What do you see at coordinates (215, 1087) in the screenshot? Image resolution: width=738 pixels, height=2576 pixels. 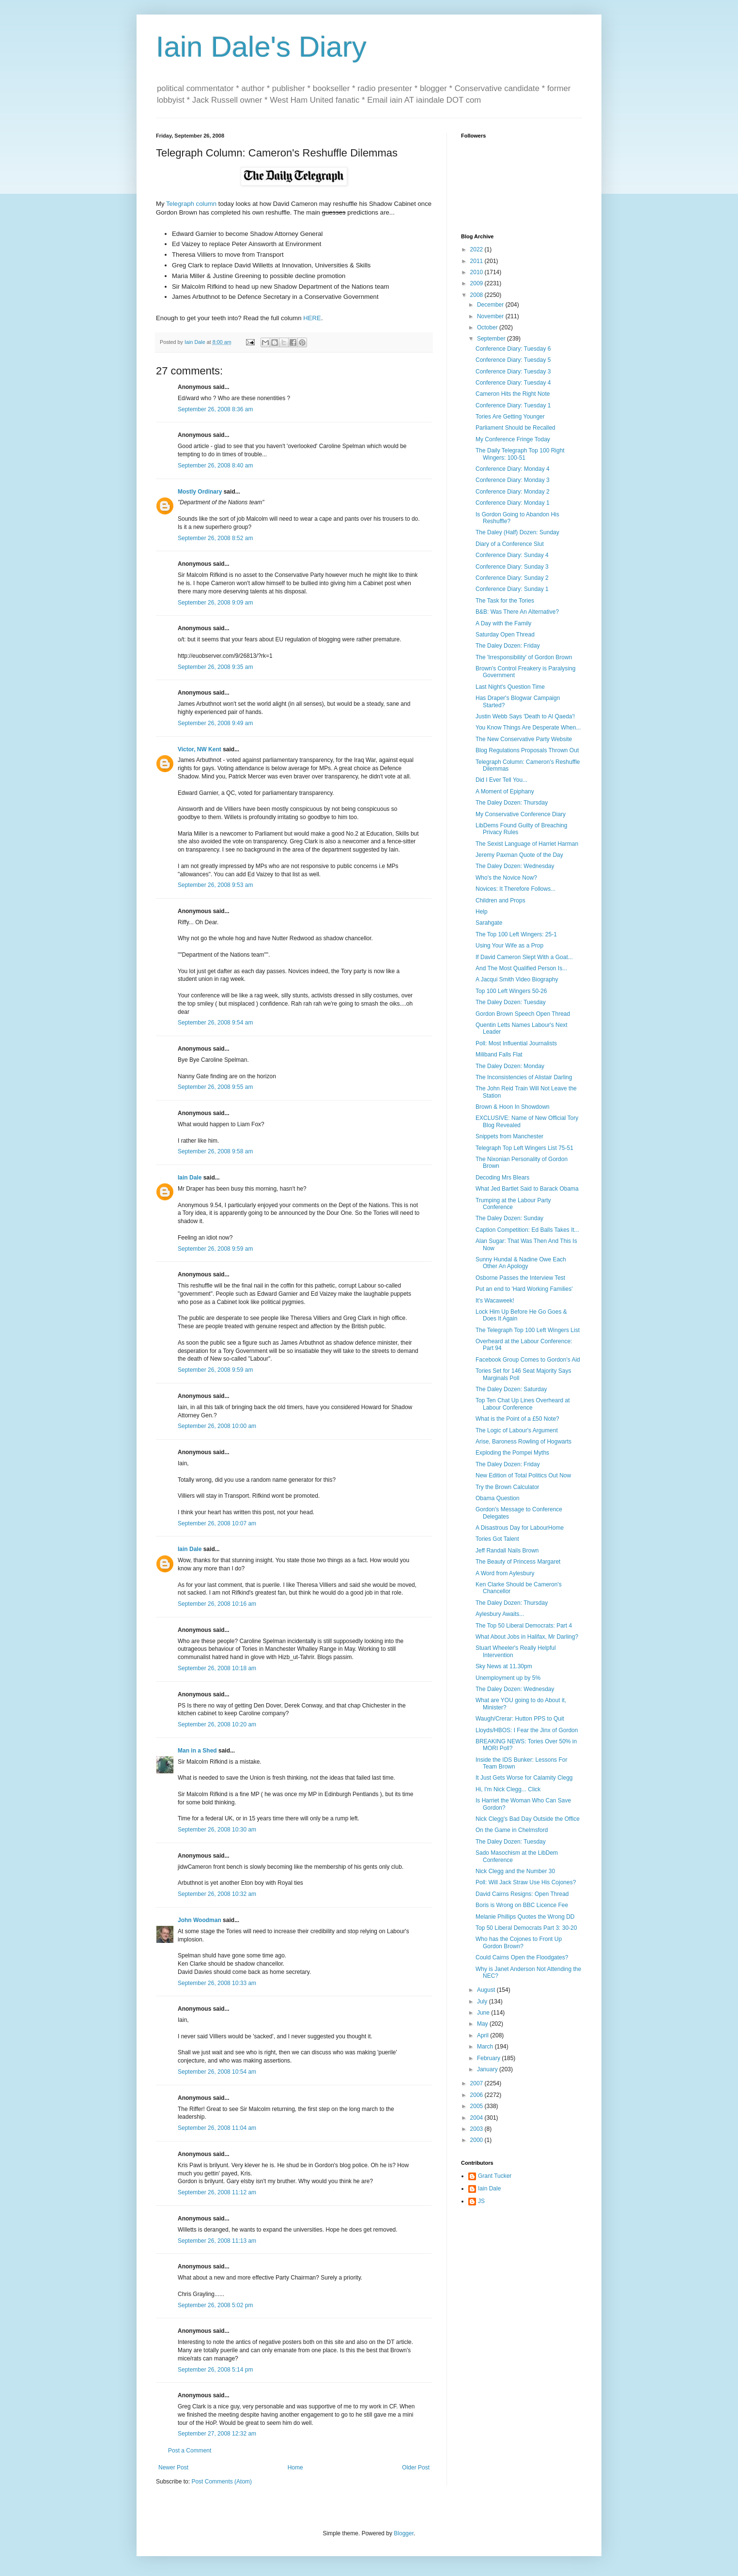 I see `September 26, 2008 9:55 am` at bounding box center [215, 1087].